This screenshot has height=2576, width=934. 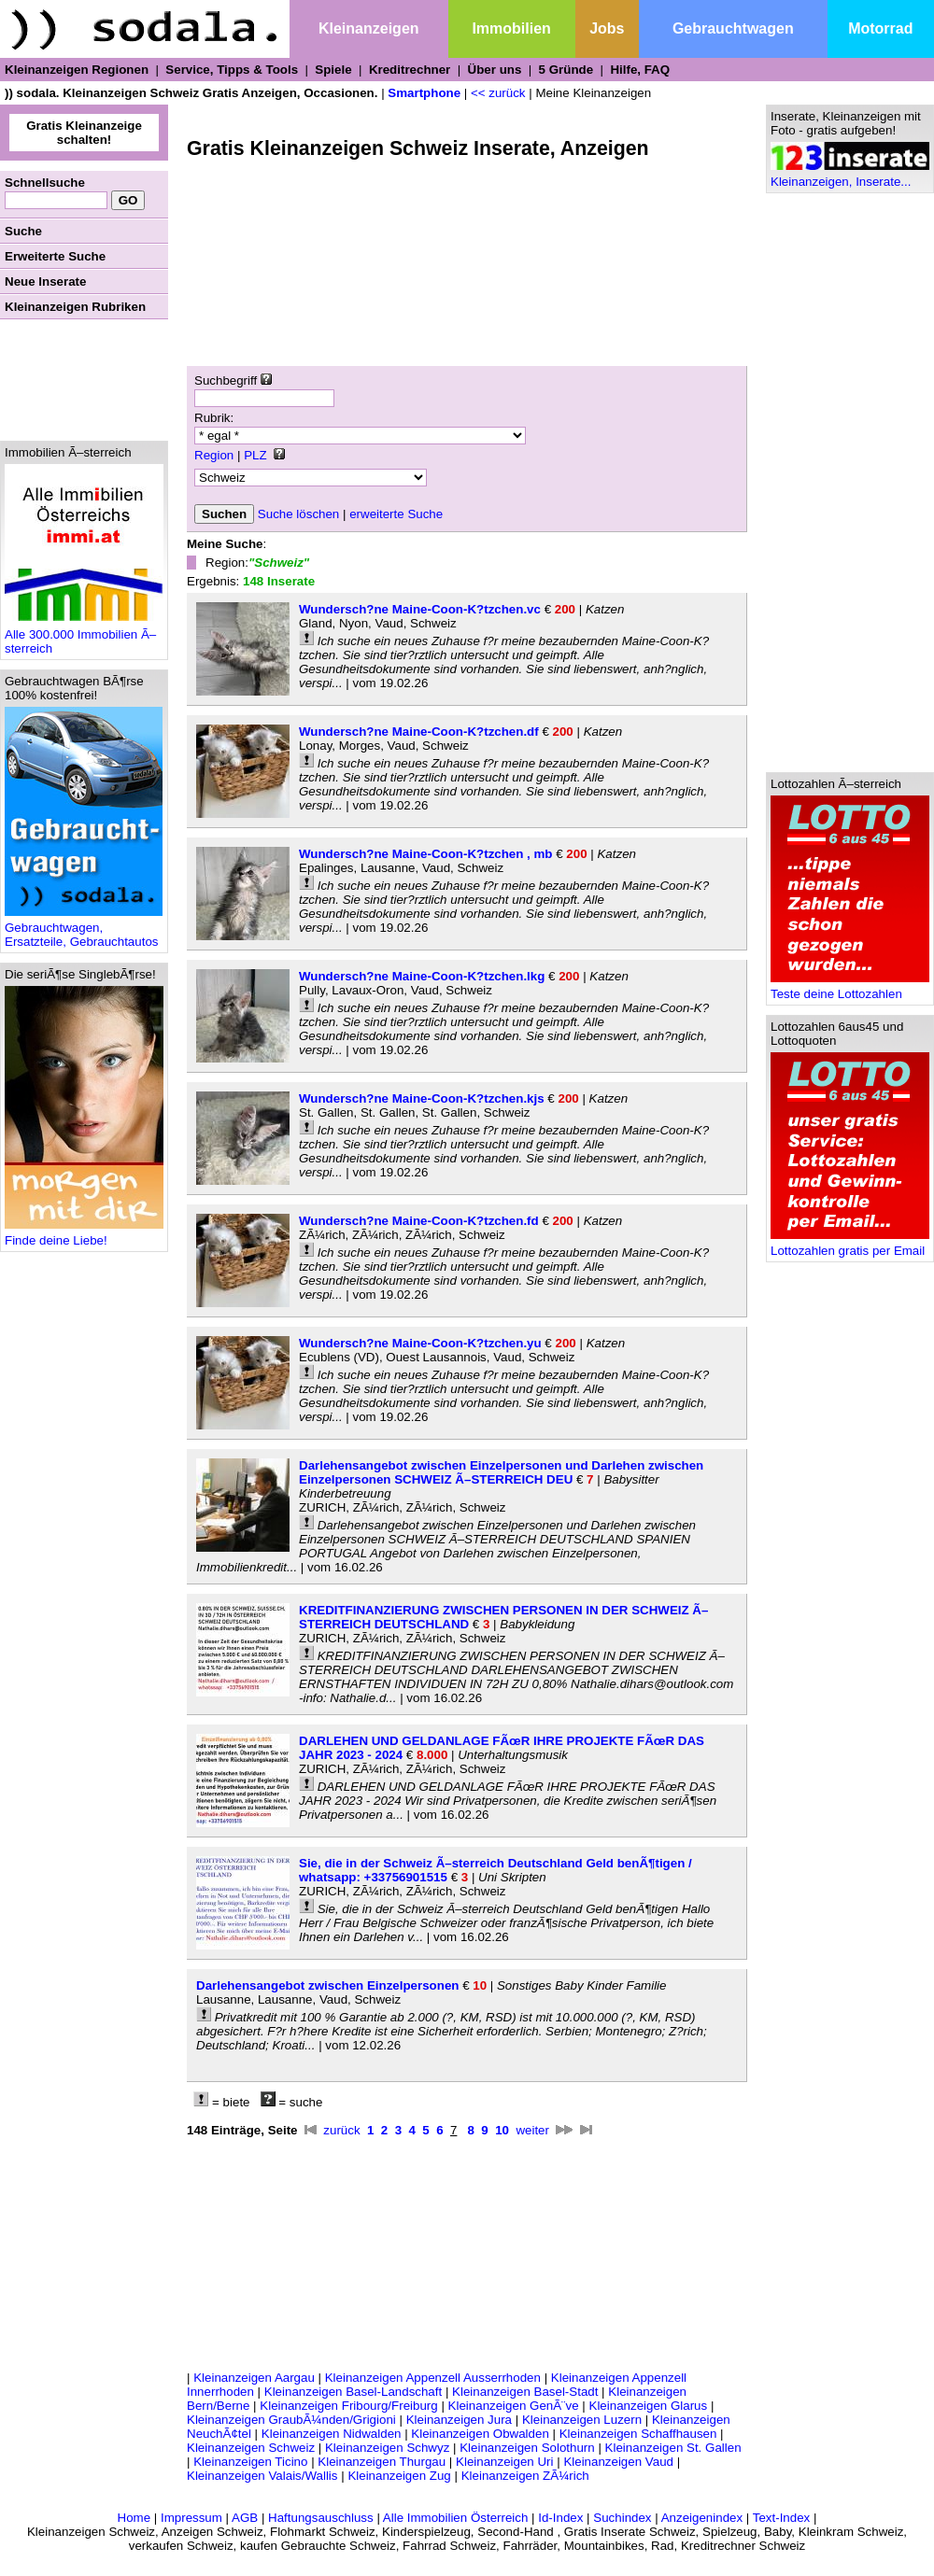 I want to click on Kleinanzeigen Appenzell Ausserrhoden, so click(x=433, y=2378).